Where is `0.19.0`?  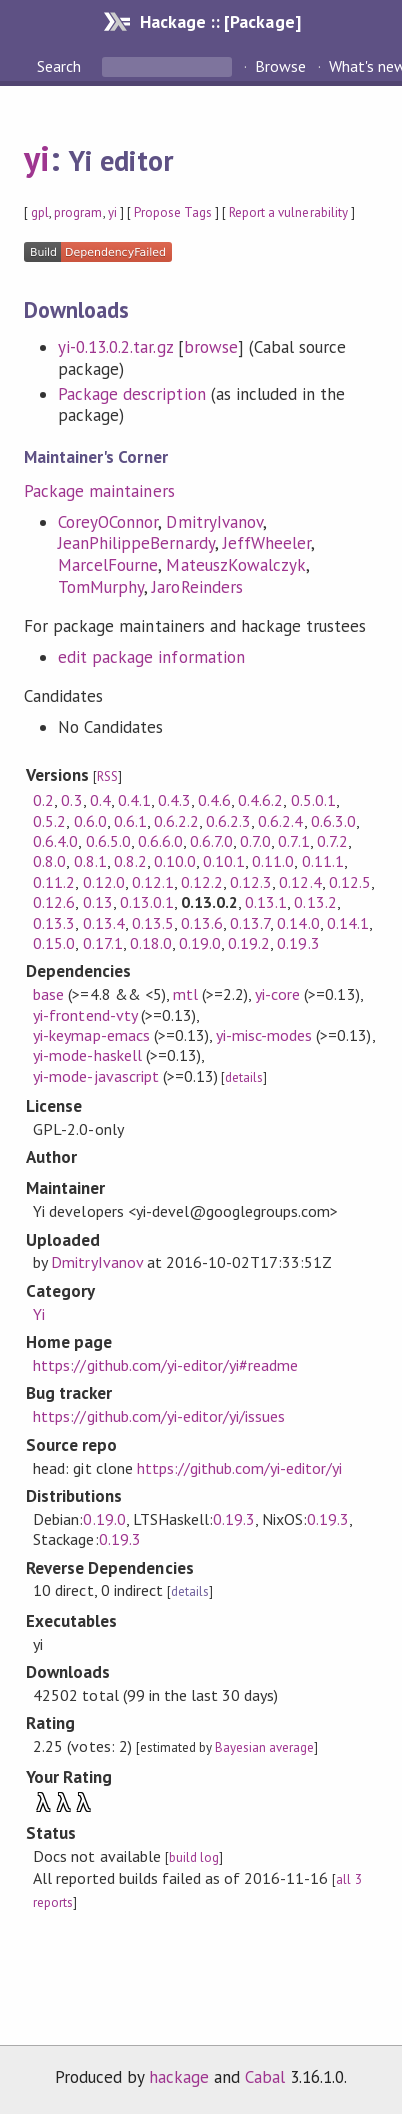 0.19.0 is located at coordinates (200, 943).